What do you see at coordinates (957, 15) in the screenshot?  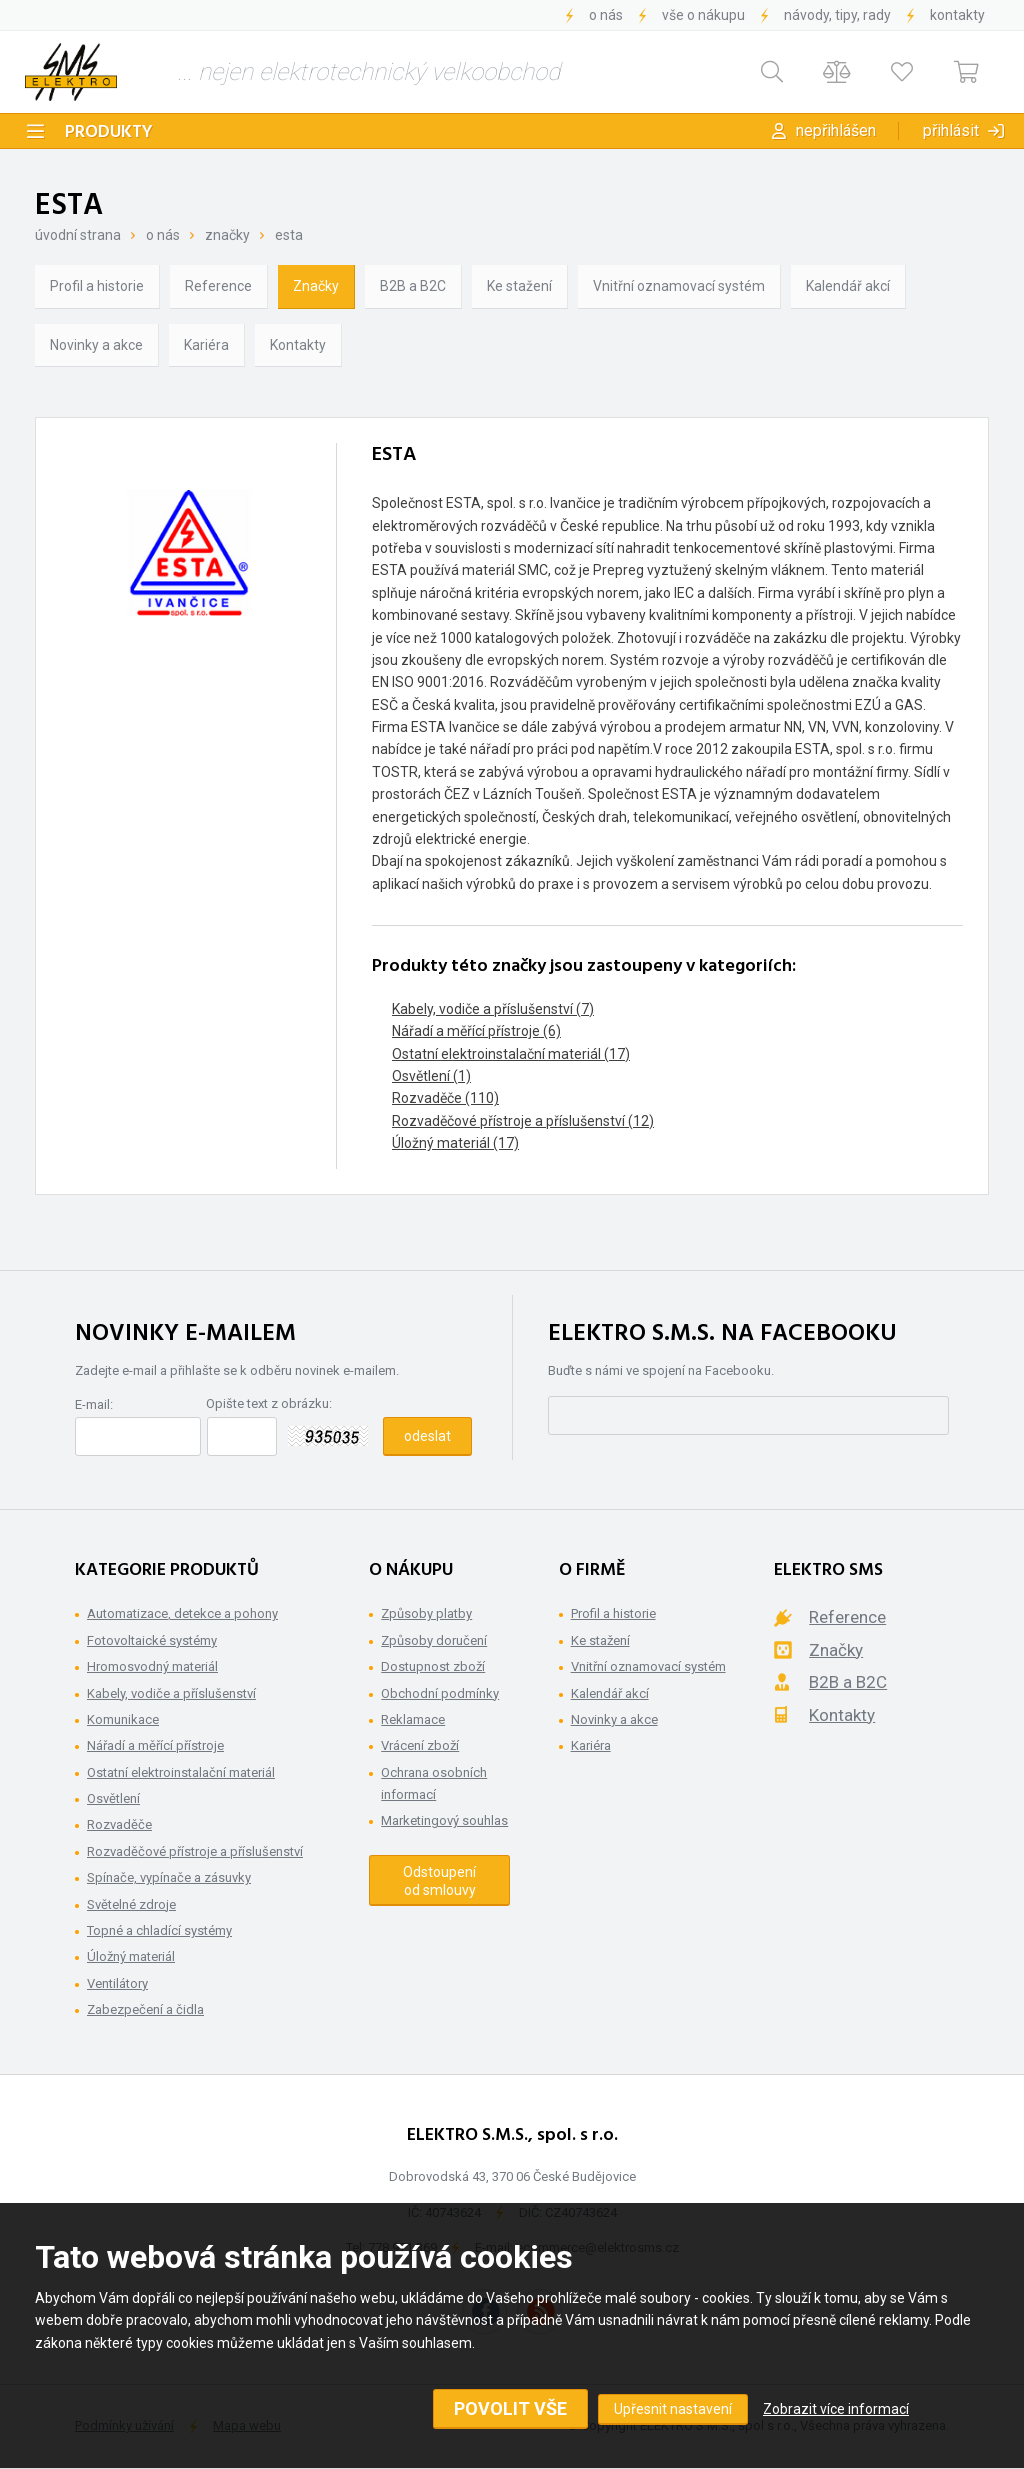 I see `Kontakty` at bounding box center [957, 15].